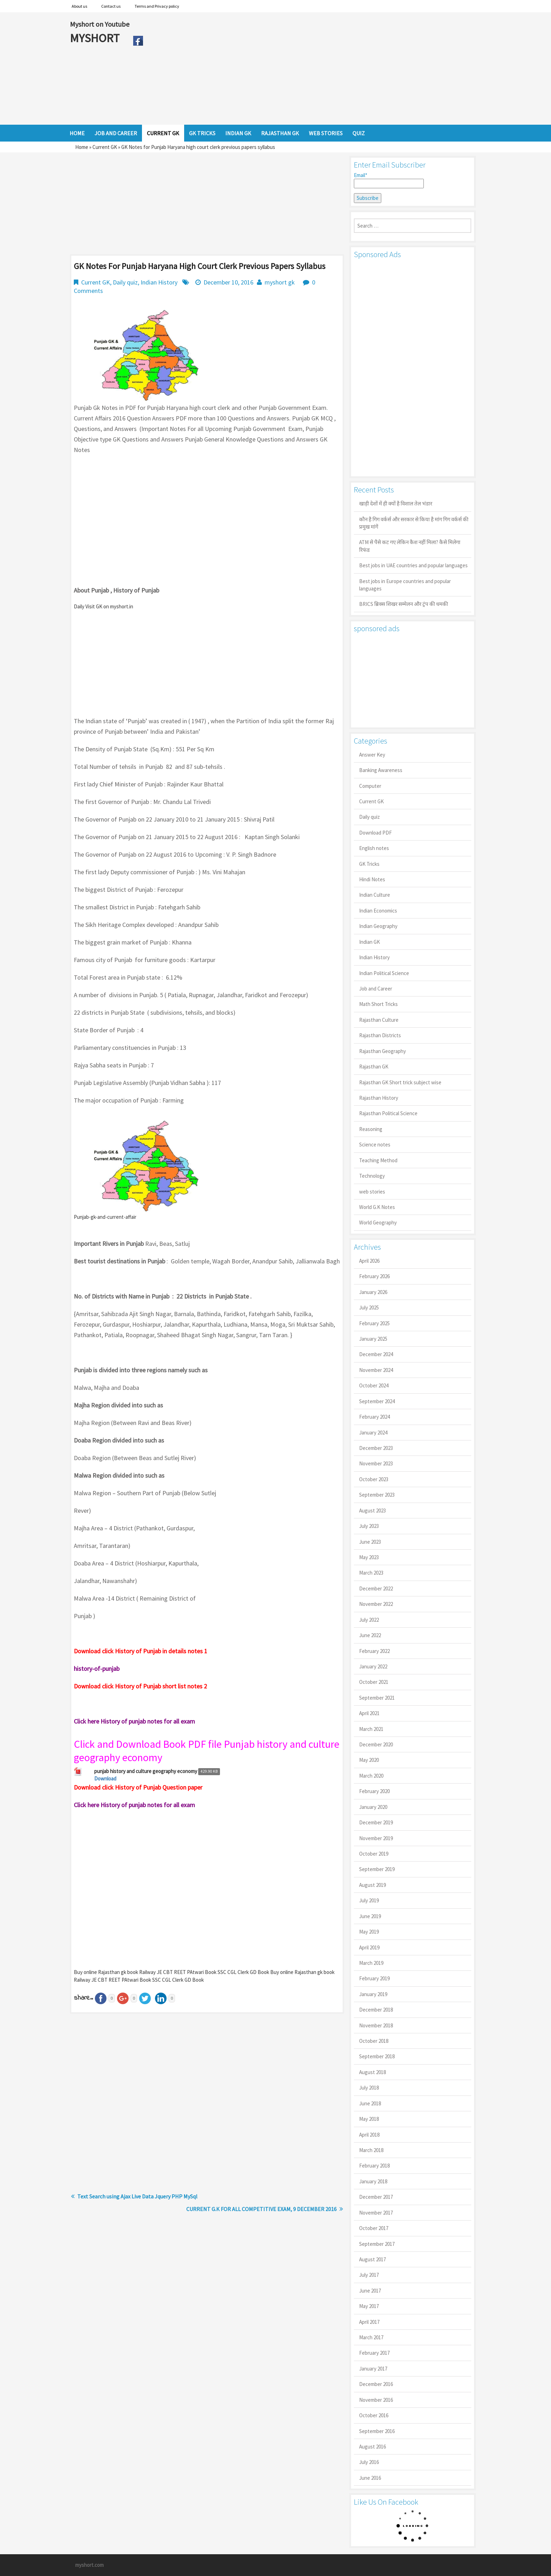  What do you see at coordinates (374, 2352) in the screenshot?
I see `February 2017` at bounding box center [374, 2352].